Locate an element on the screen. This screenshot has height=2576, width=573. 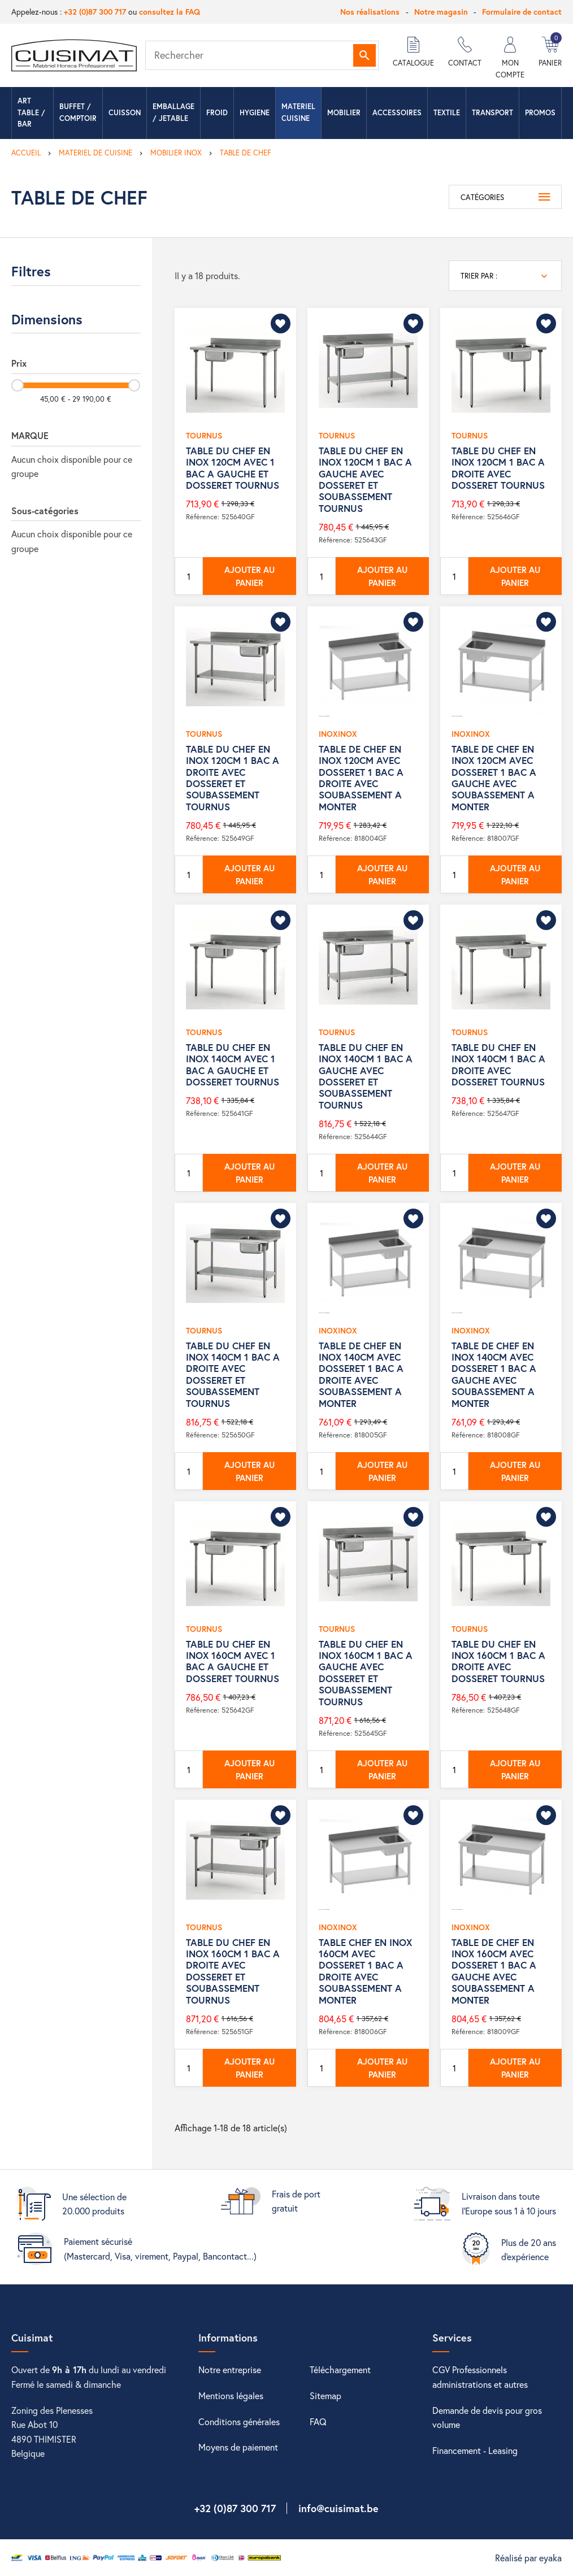
Réalisé par eyaka is located at coordinates (528, 2558).